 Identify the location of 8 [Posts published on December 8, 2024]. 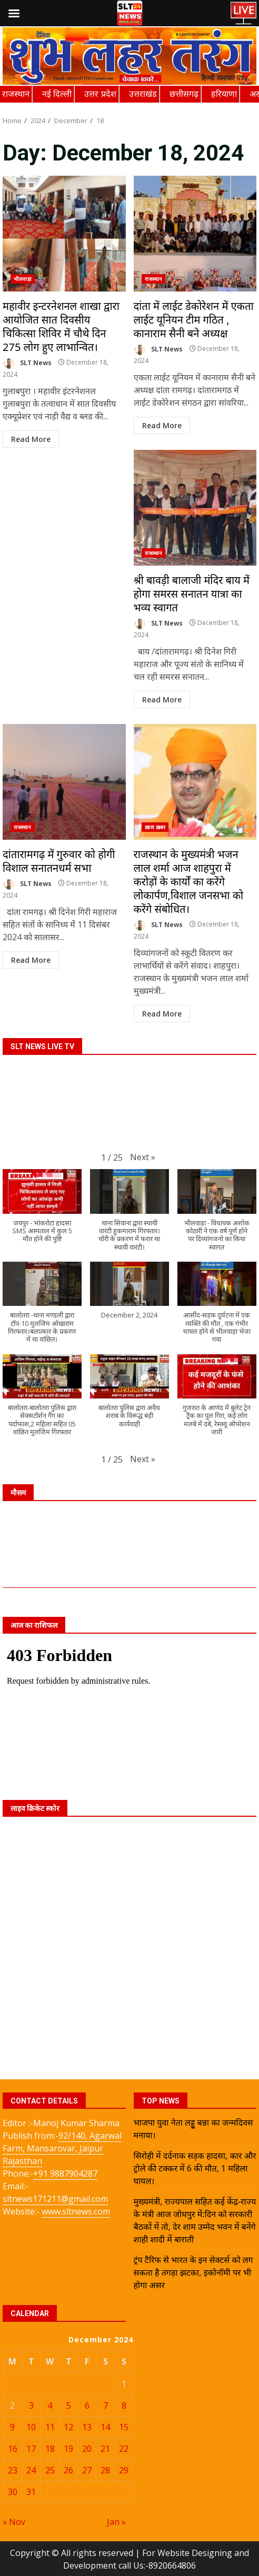
(124, 2405).